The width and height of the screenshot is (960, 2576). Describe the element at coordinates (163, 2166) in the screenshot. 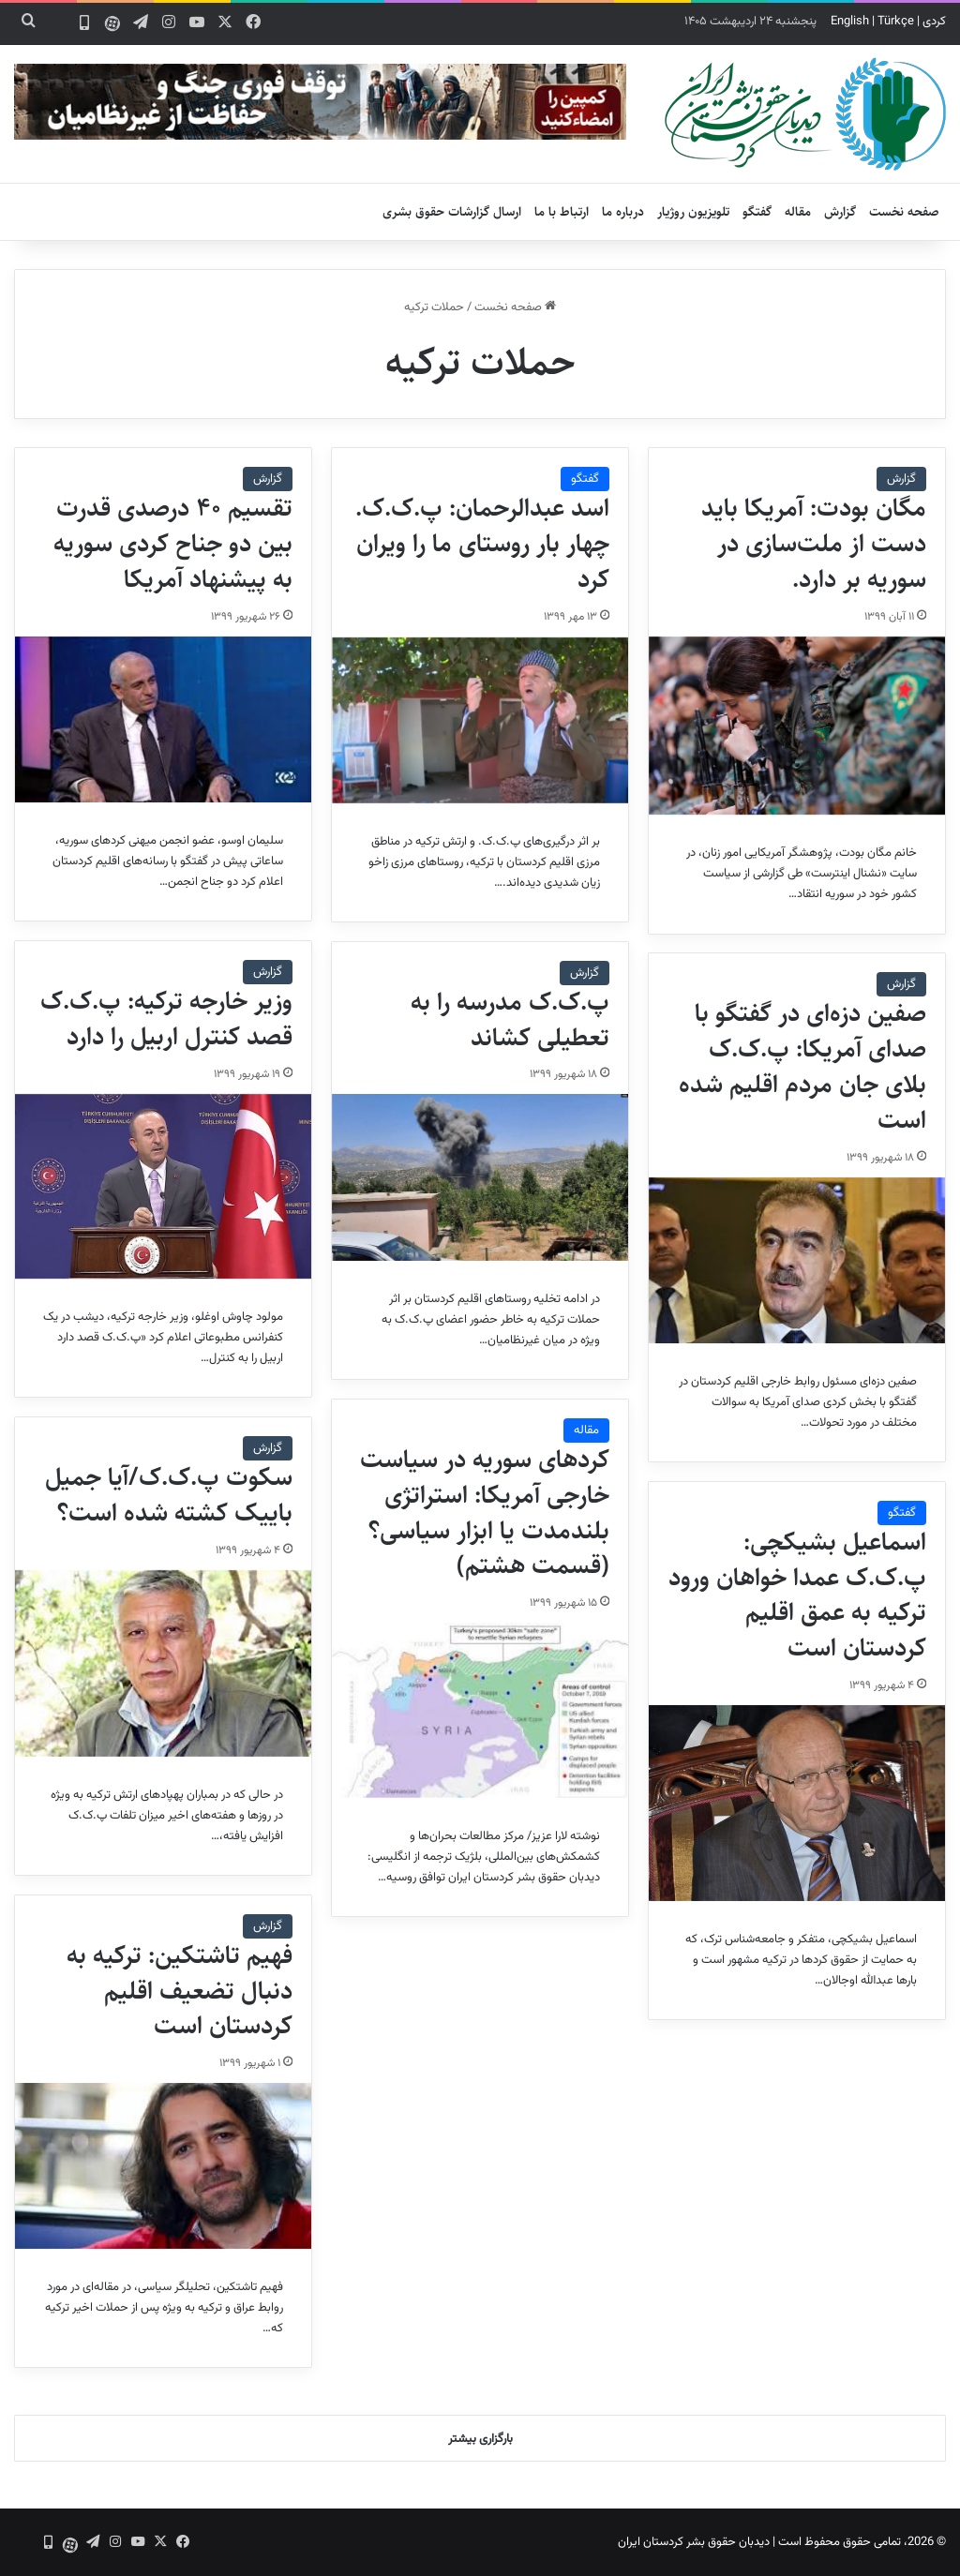

I see `[فهیم تاشتکین: ترکیه به دنبال تضعیف اقلیم کردستان است]` at that location.